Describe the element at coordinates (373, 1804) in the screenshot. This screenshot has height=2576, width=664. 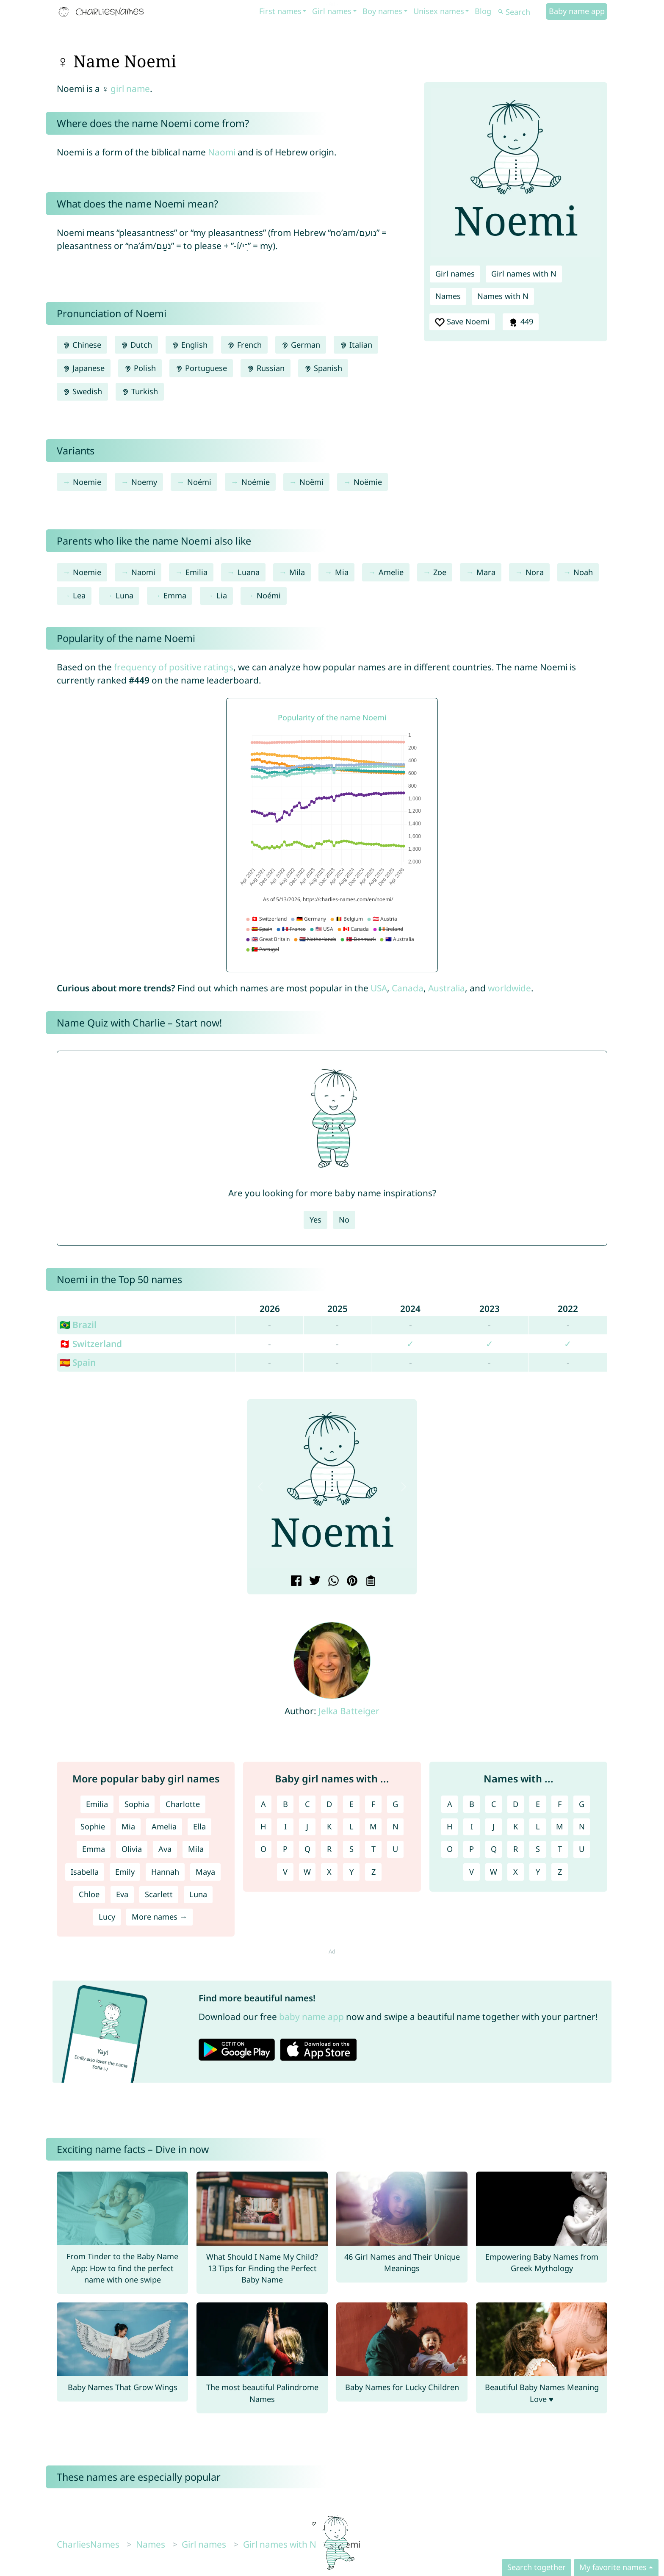
I see `F [Girl names with F]` at that location.